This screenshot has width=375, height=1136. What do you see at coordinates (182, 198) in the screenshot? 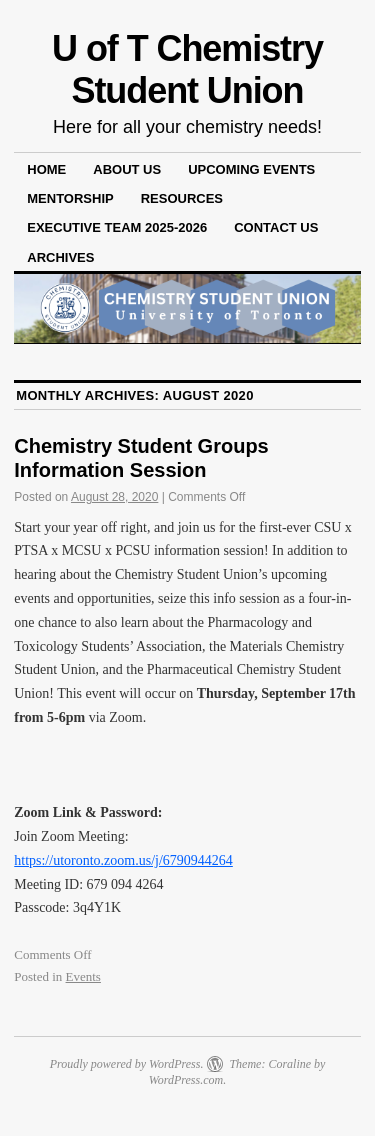
I see `Resources` at bounding box center [182, 198].